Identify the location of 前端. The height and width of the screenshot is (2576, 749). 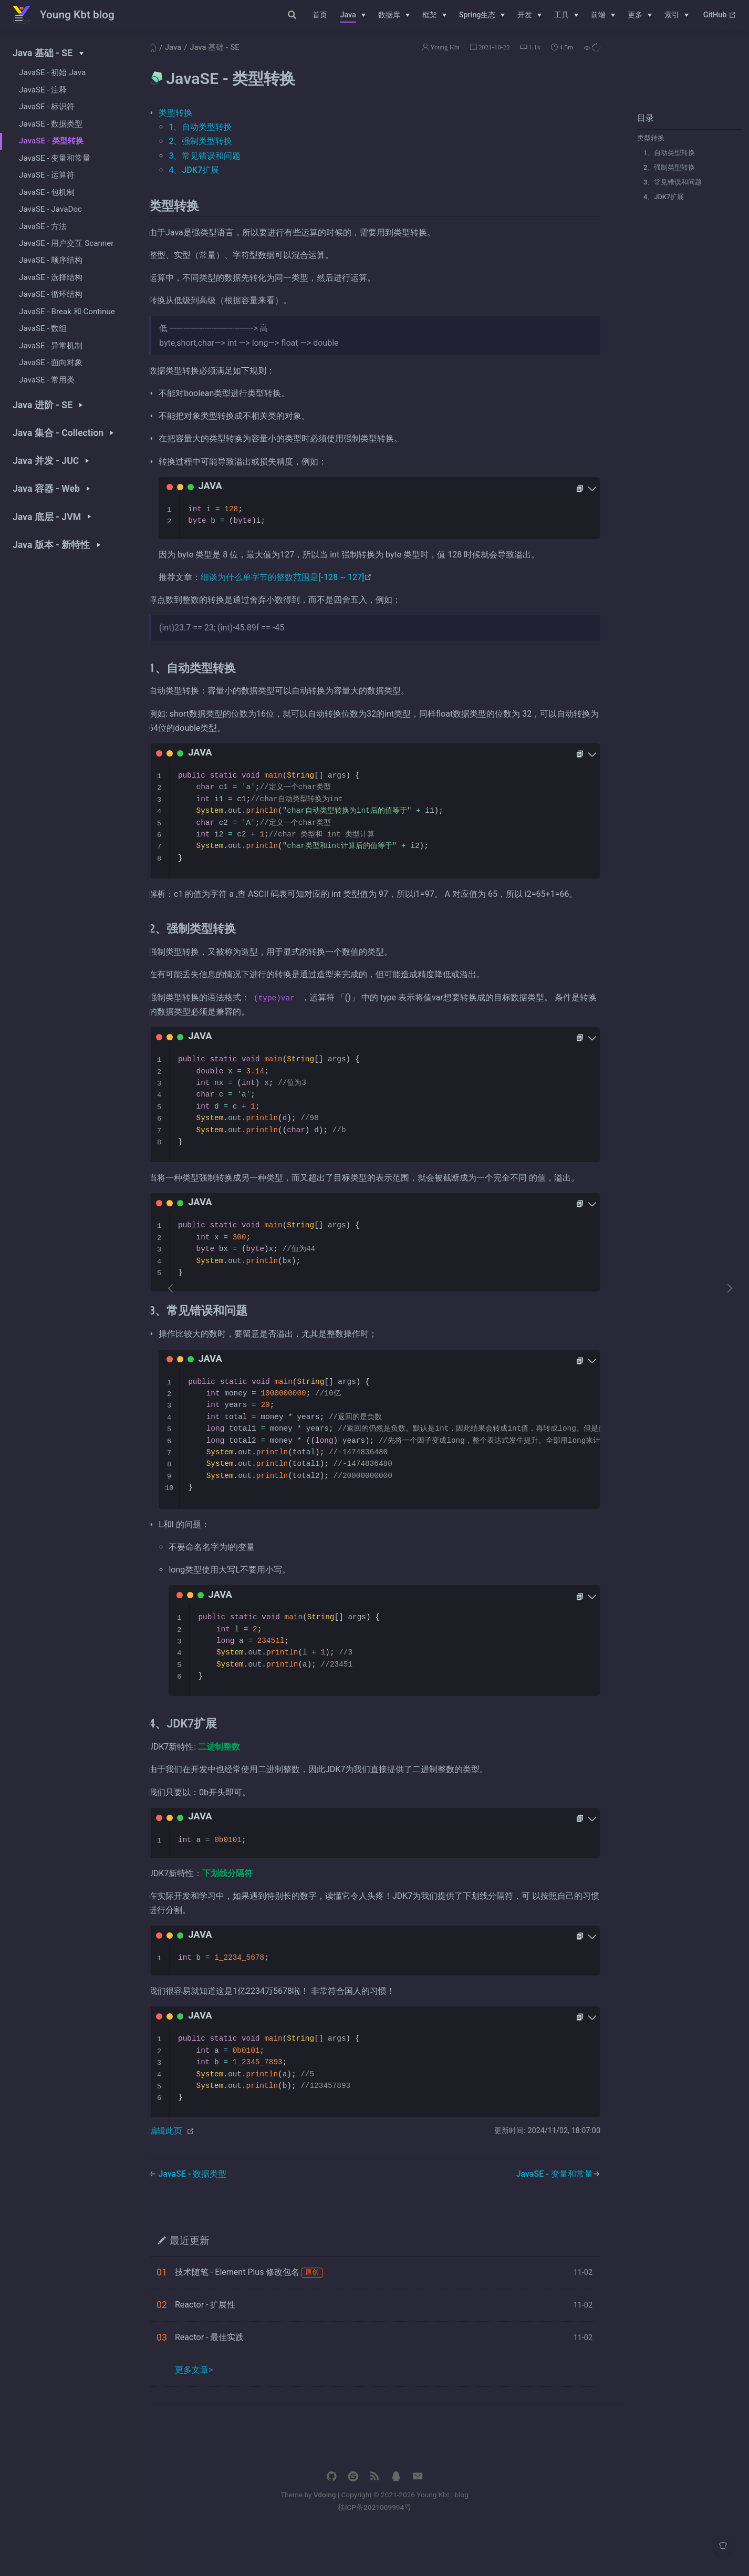
(598, 15).